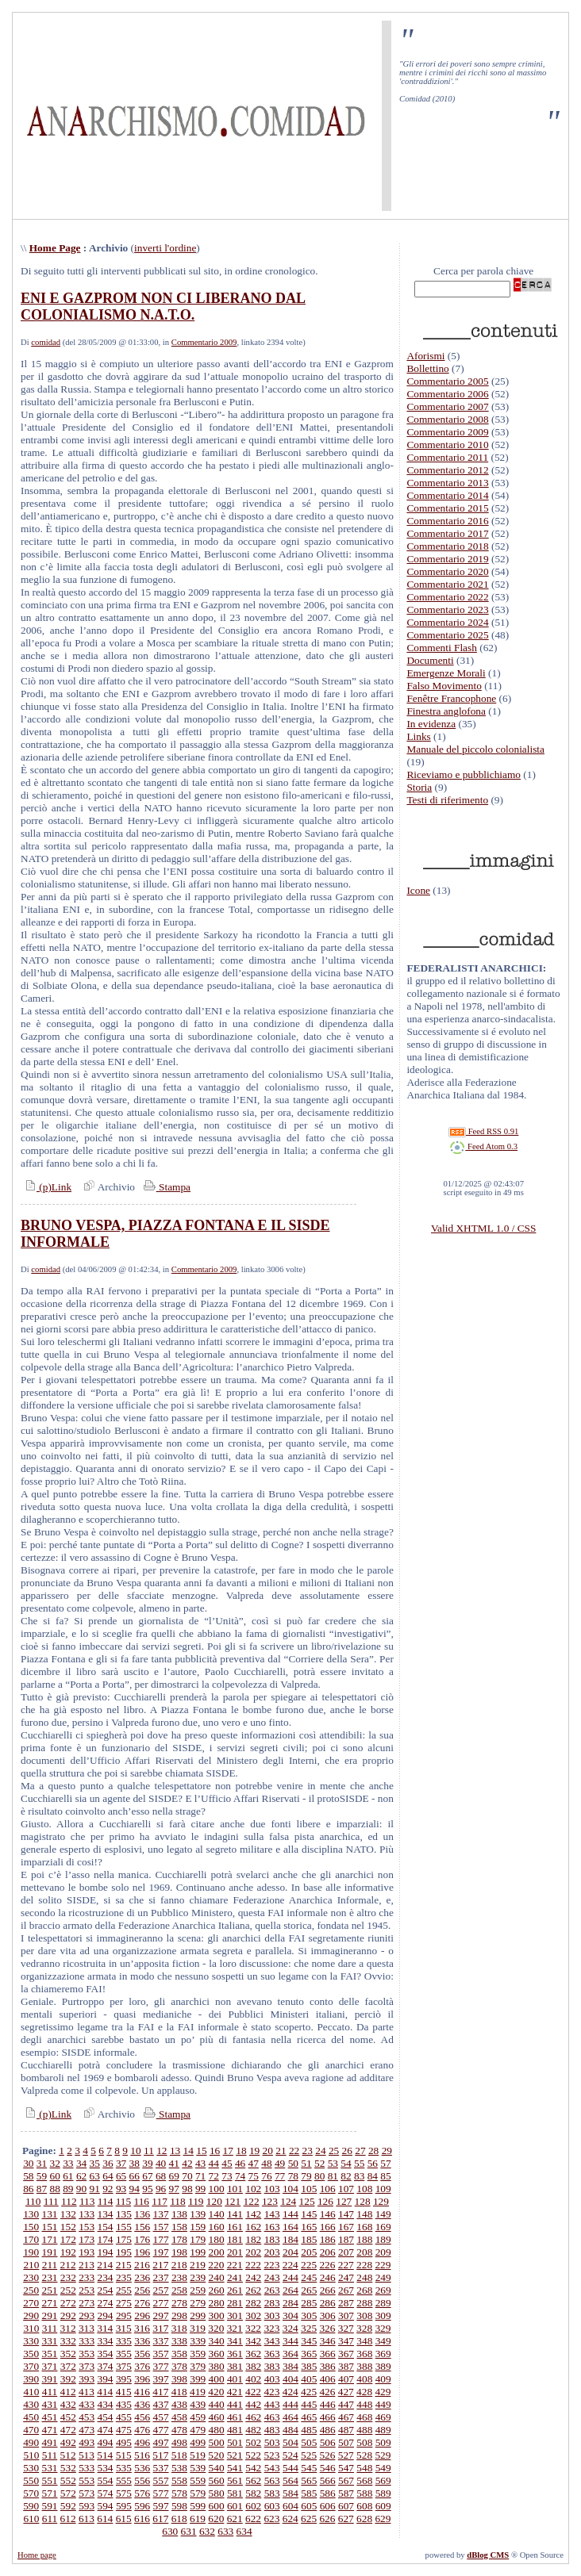  What do you see at coordinates (290, 2518) in the screenshot?
I see `624` at bounding box center [290, 2518].